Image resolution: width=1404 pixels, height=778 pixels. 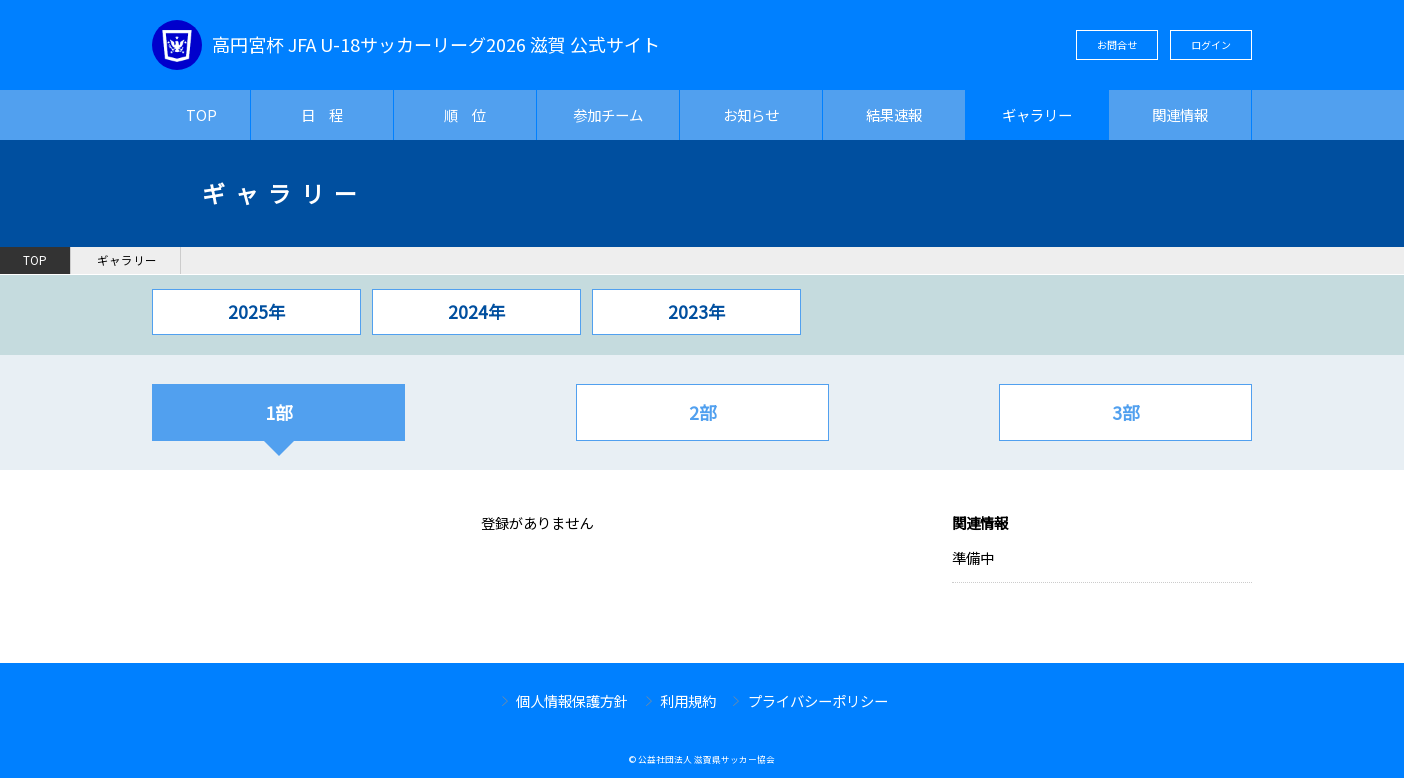 What do you see at coordinates (572, 700) in the screenshot?
I see `個人情報保護方針` at bounding box center [572, 700].